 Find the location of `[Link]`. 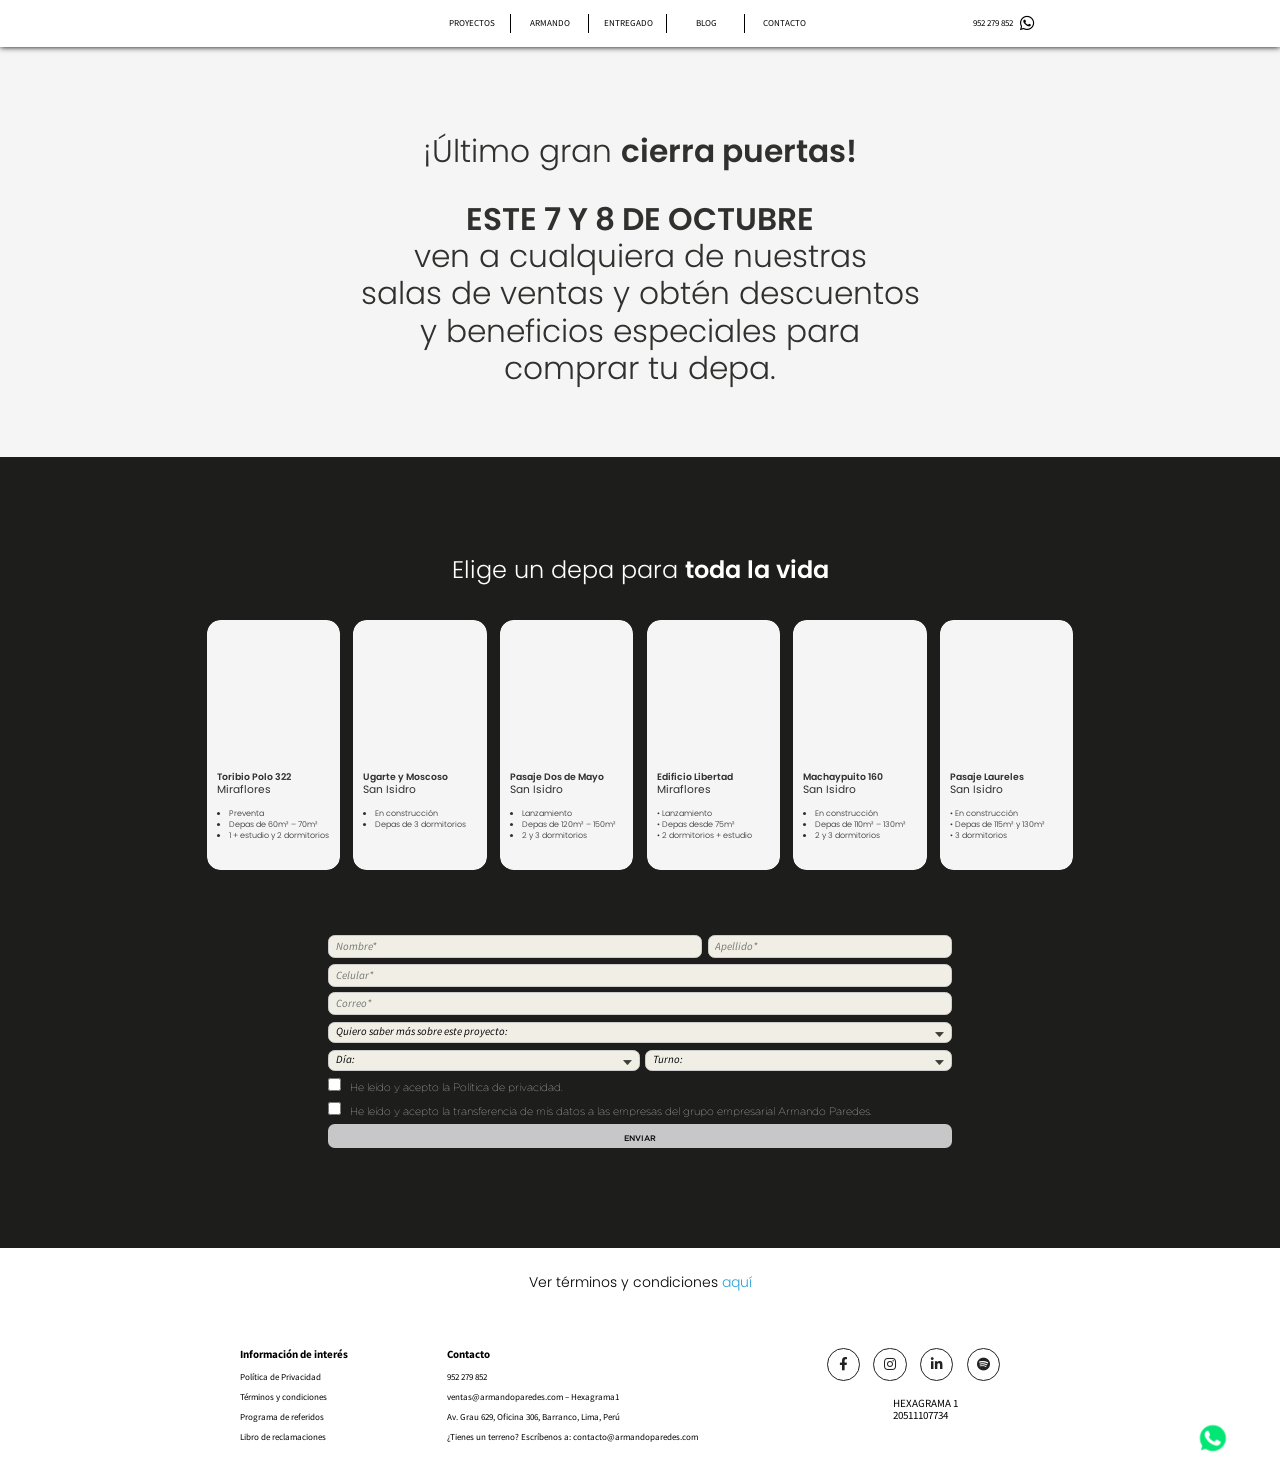

[Link] is located at coordinates (843, 1364).